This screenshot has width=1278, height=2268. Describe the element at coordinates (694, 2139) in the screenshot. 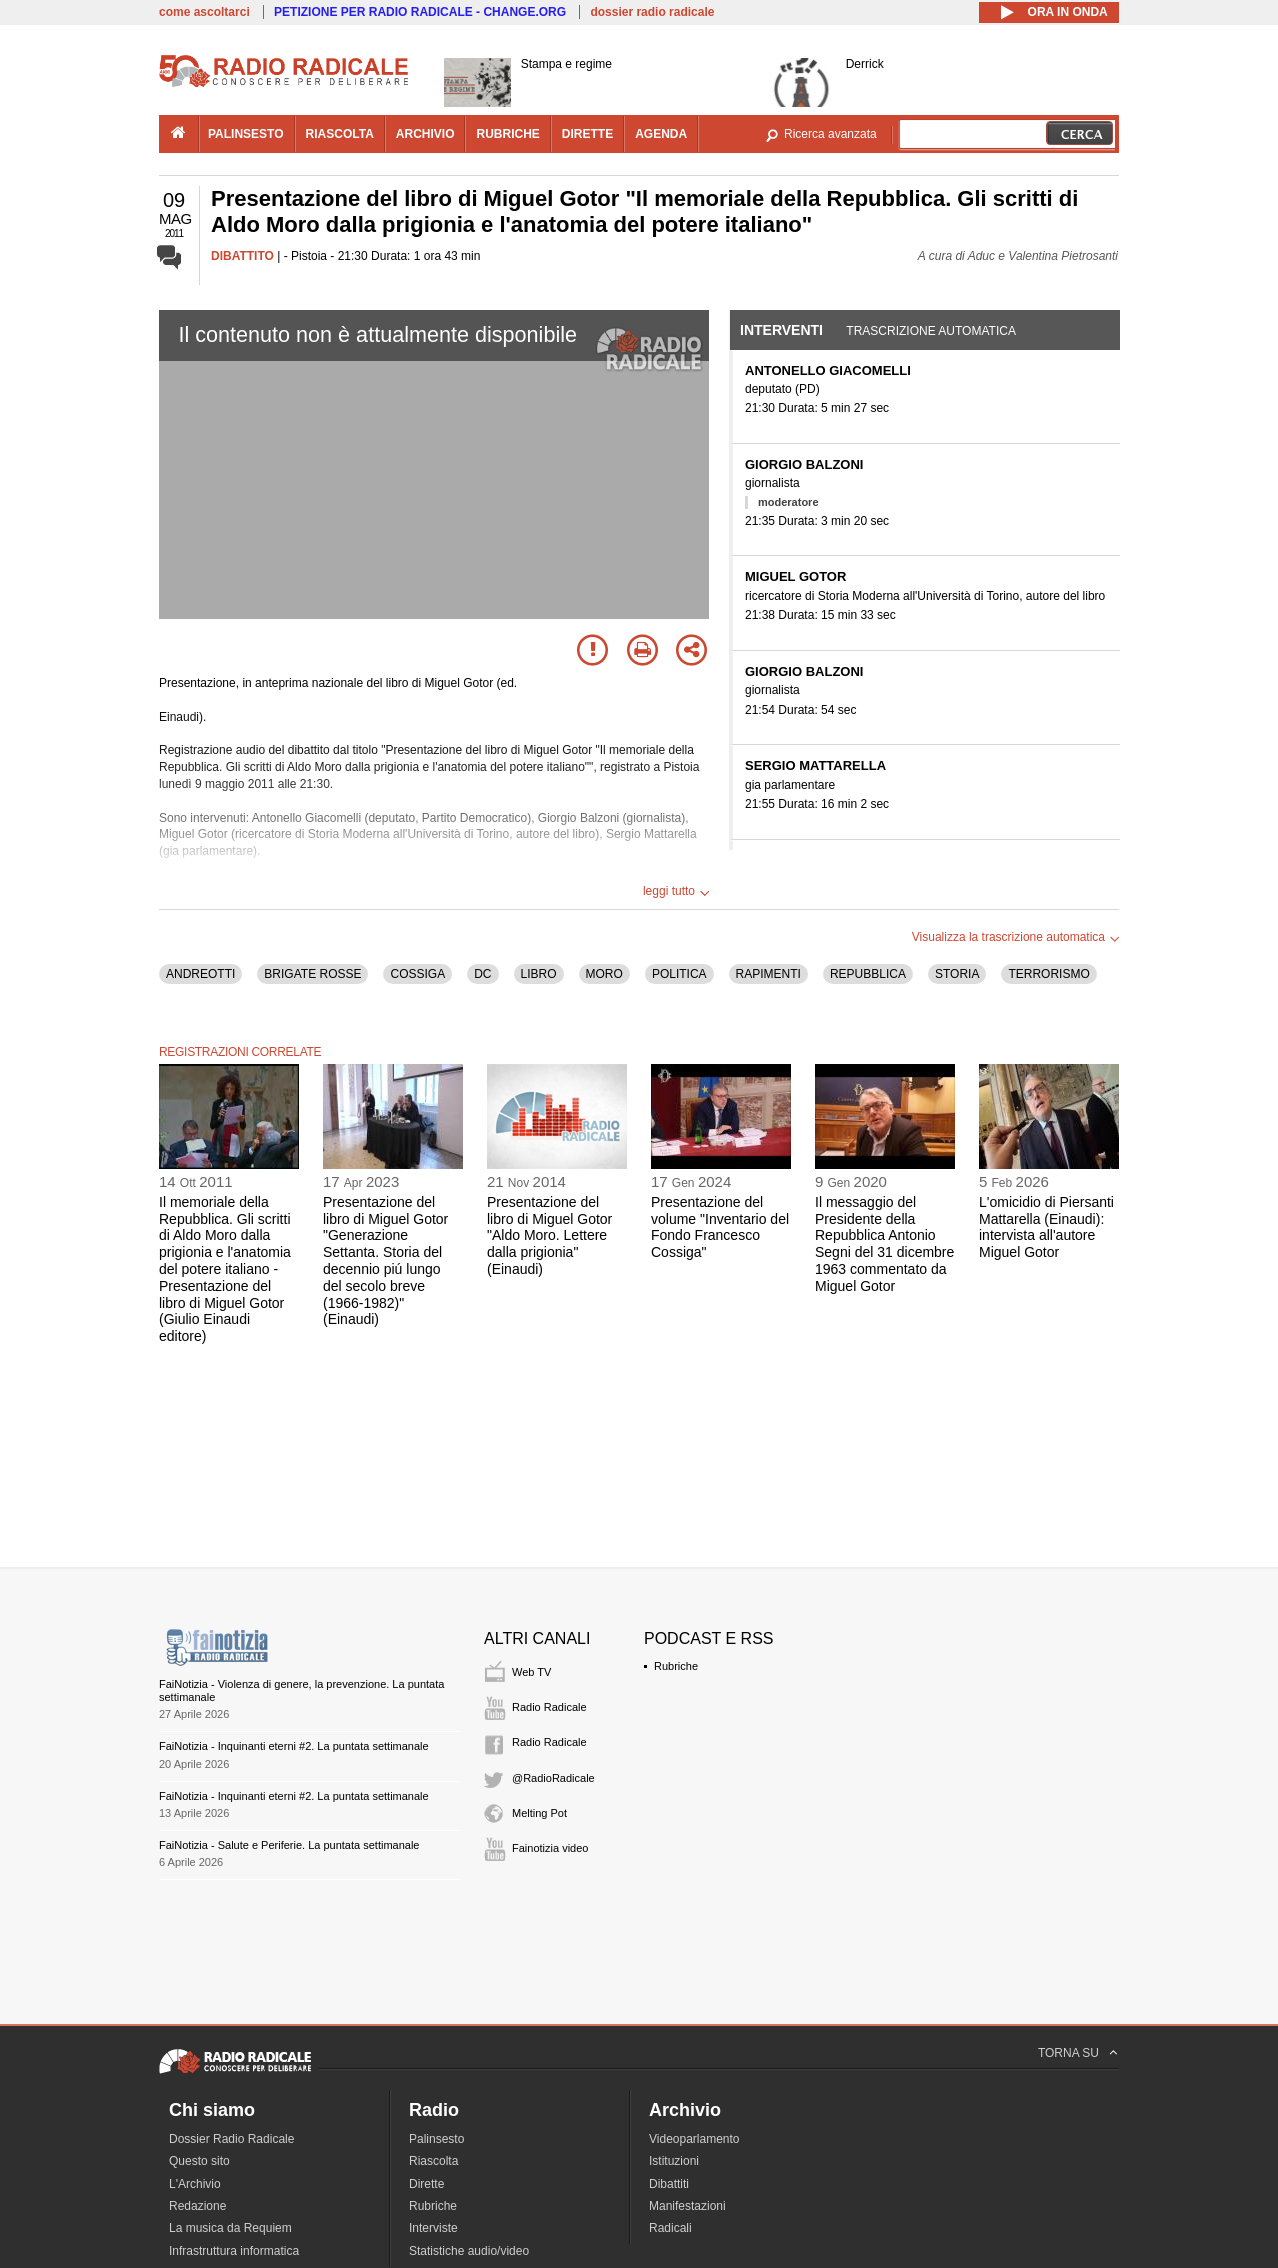

I see `Videoparlamento` at that location.